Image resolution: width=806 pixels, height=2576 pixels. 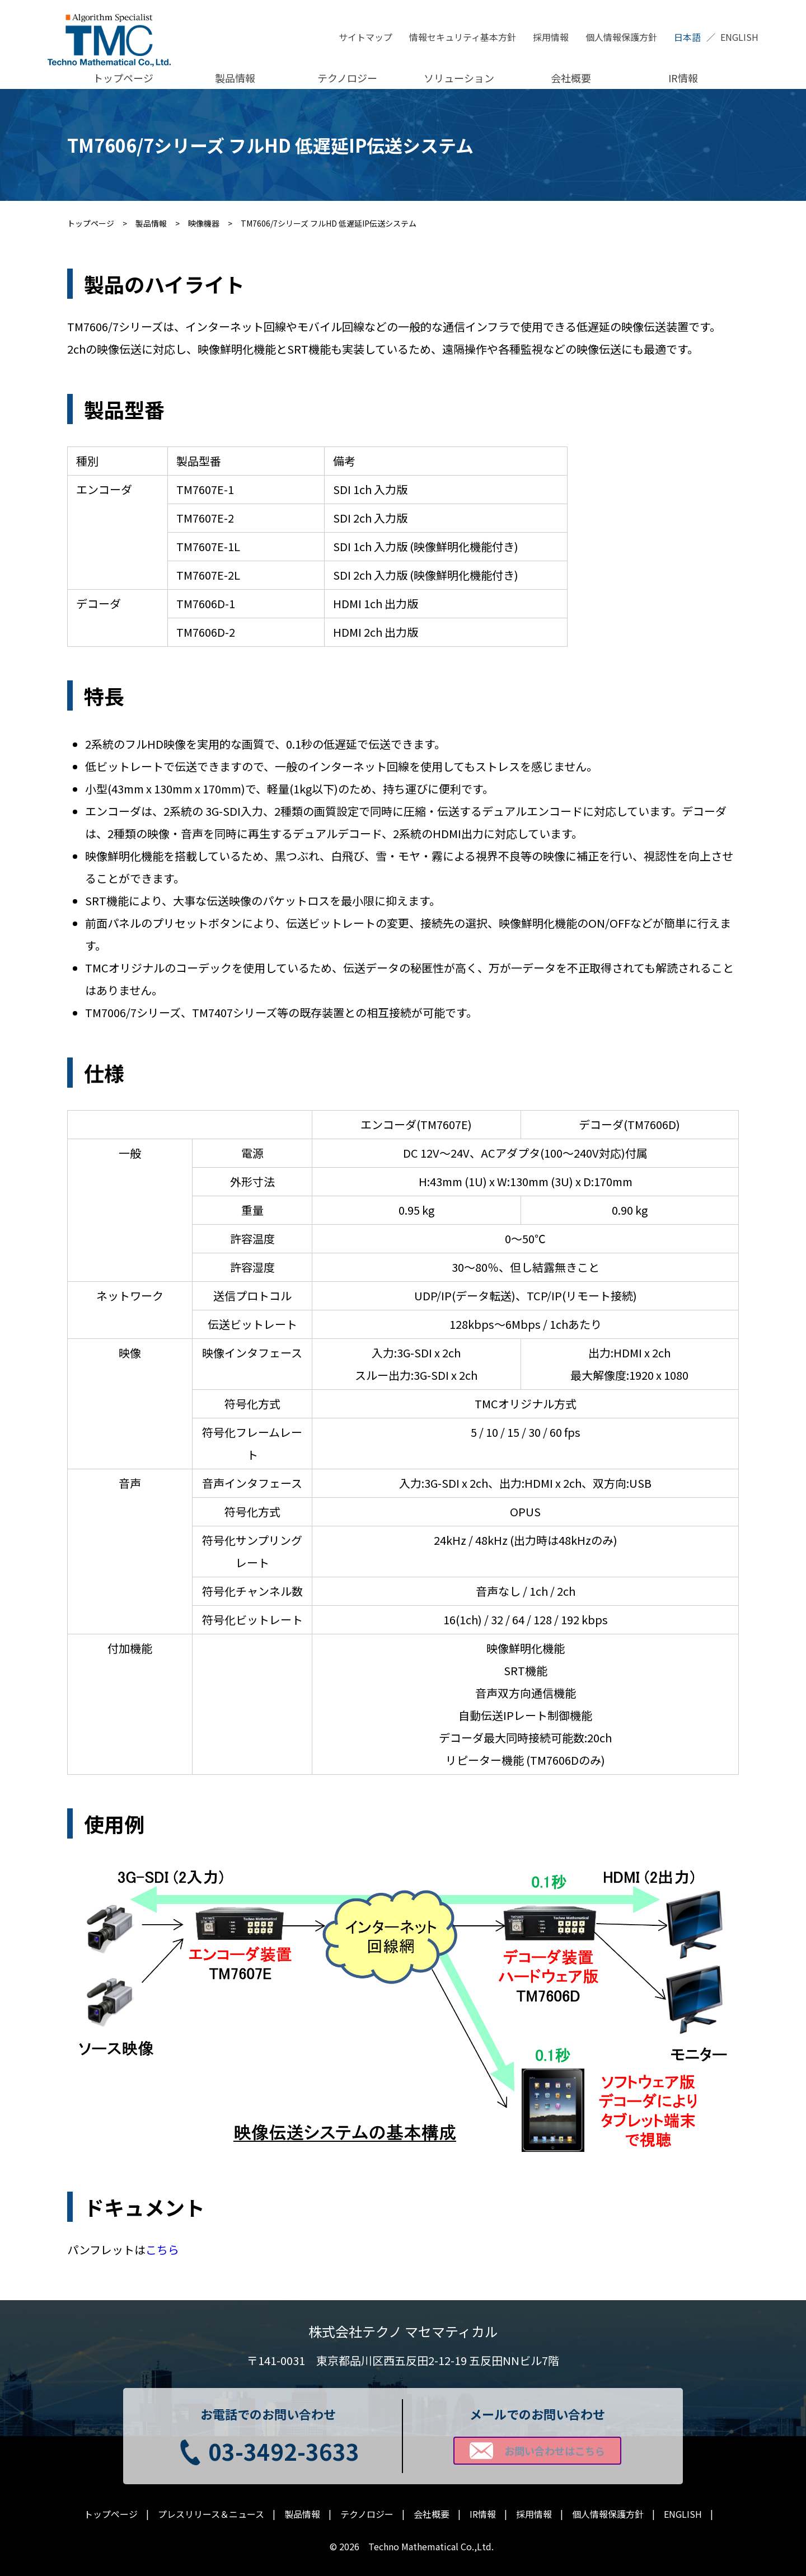 What do you see at coordinates (683, 77) in the screenshot?
I see `IR情報` at bounding box center [683, 77].